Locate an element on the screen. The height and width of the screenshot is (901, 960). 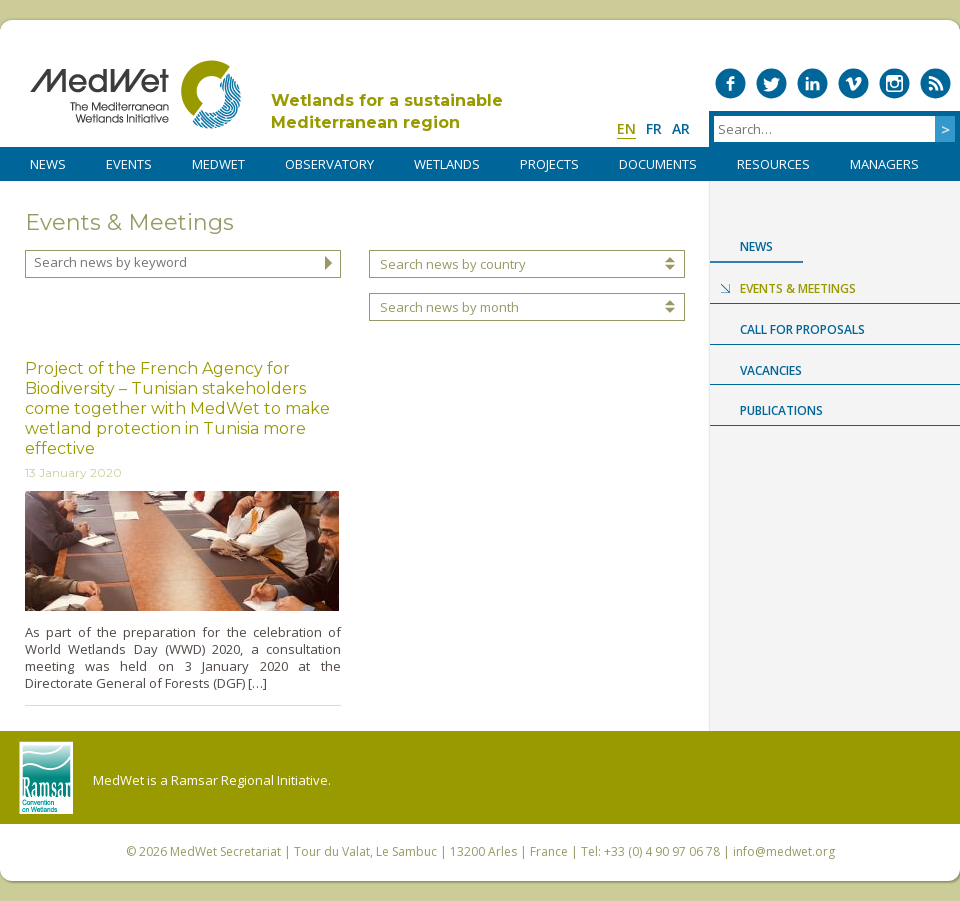
ar is located at coordinates (681, 128).